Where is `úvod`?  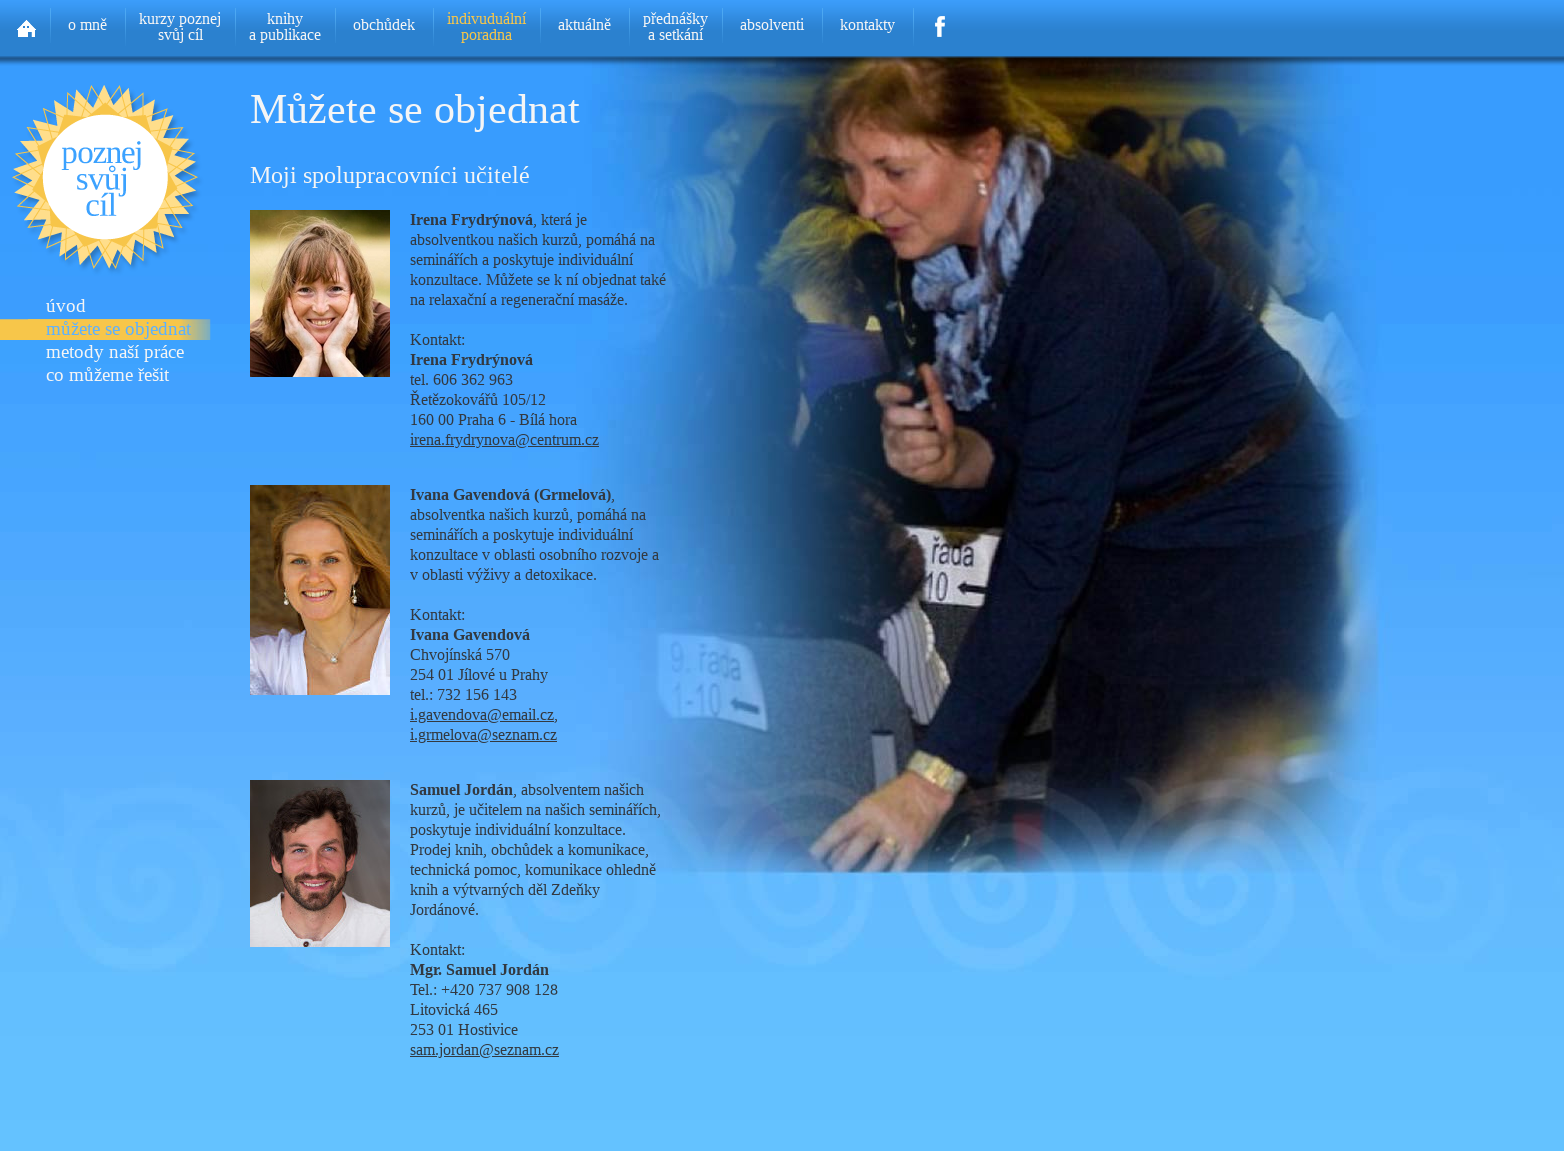
úvod is located at coordinates (66, 306).